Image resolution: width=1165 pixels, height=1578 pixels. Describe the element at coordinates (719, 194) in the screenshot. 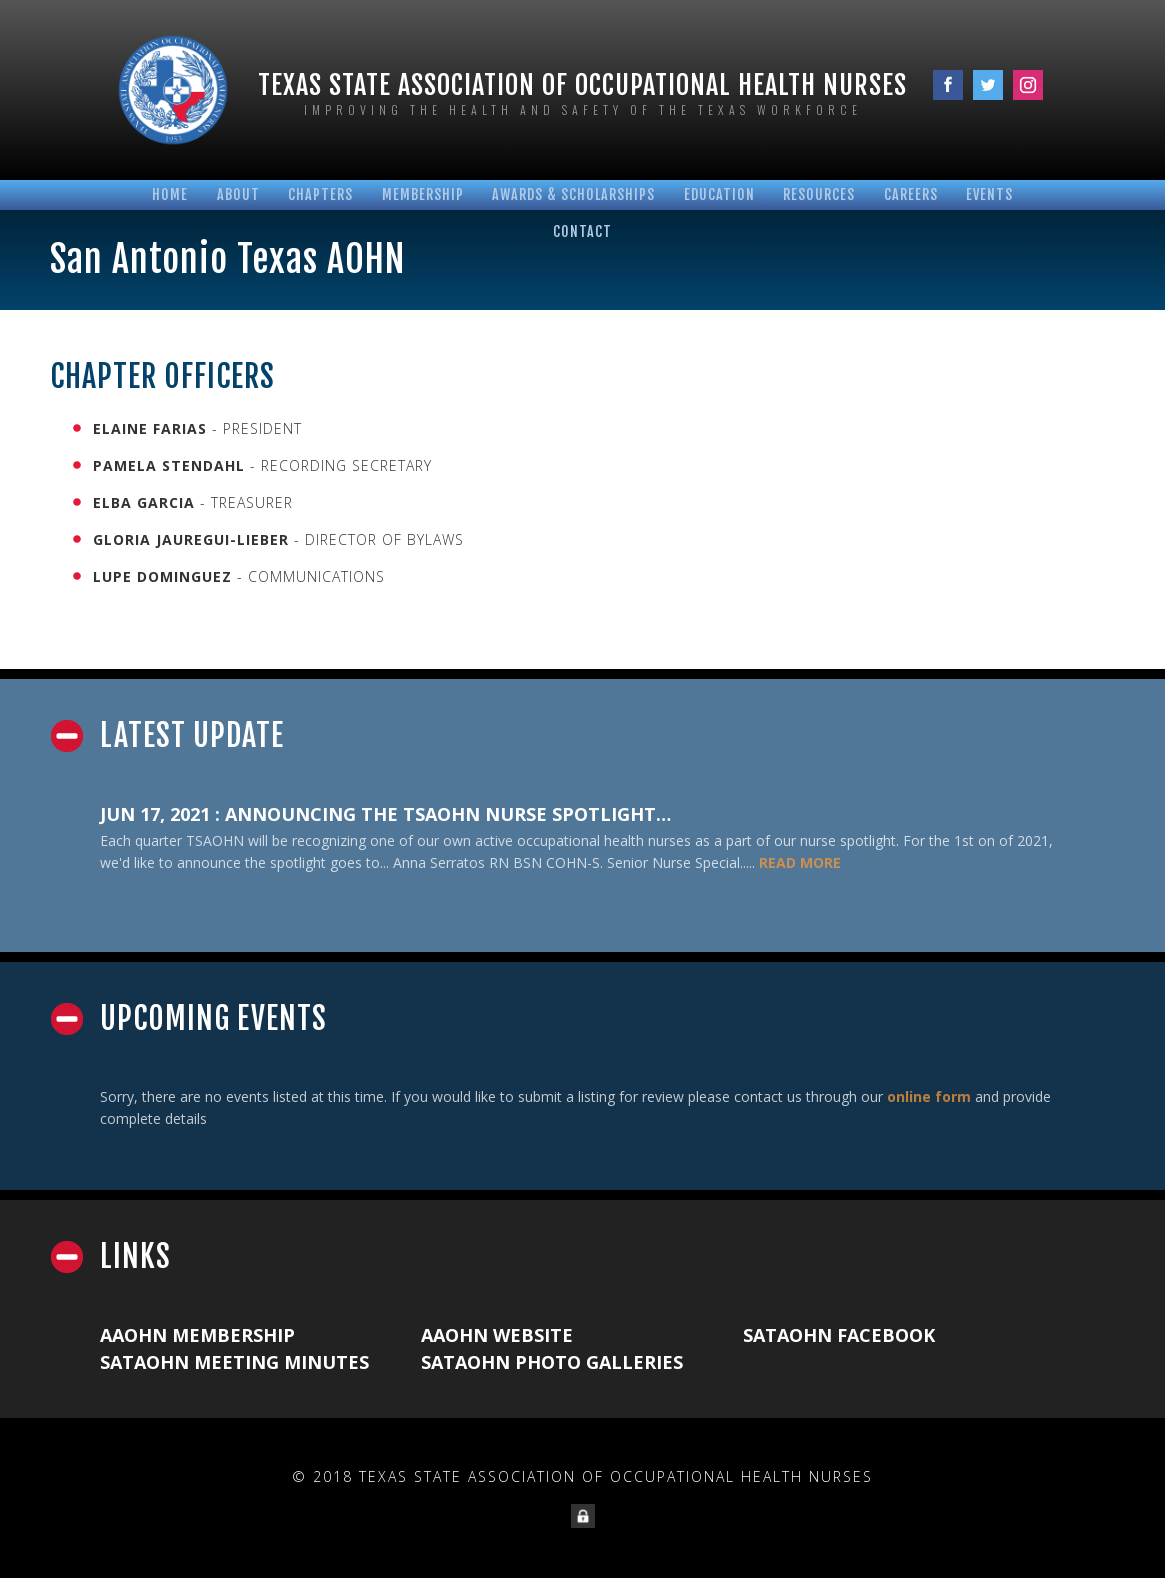

I see `Education` at that location.